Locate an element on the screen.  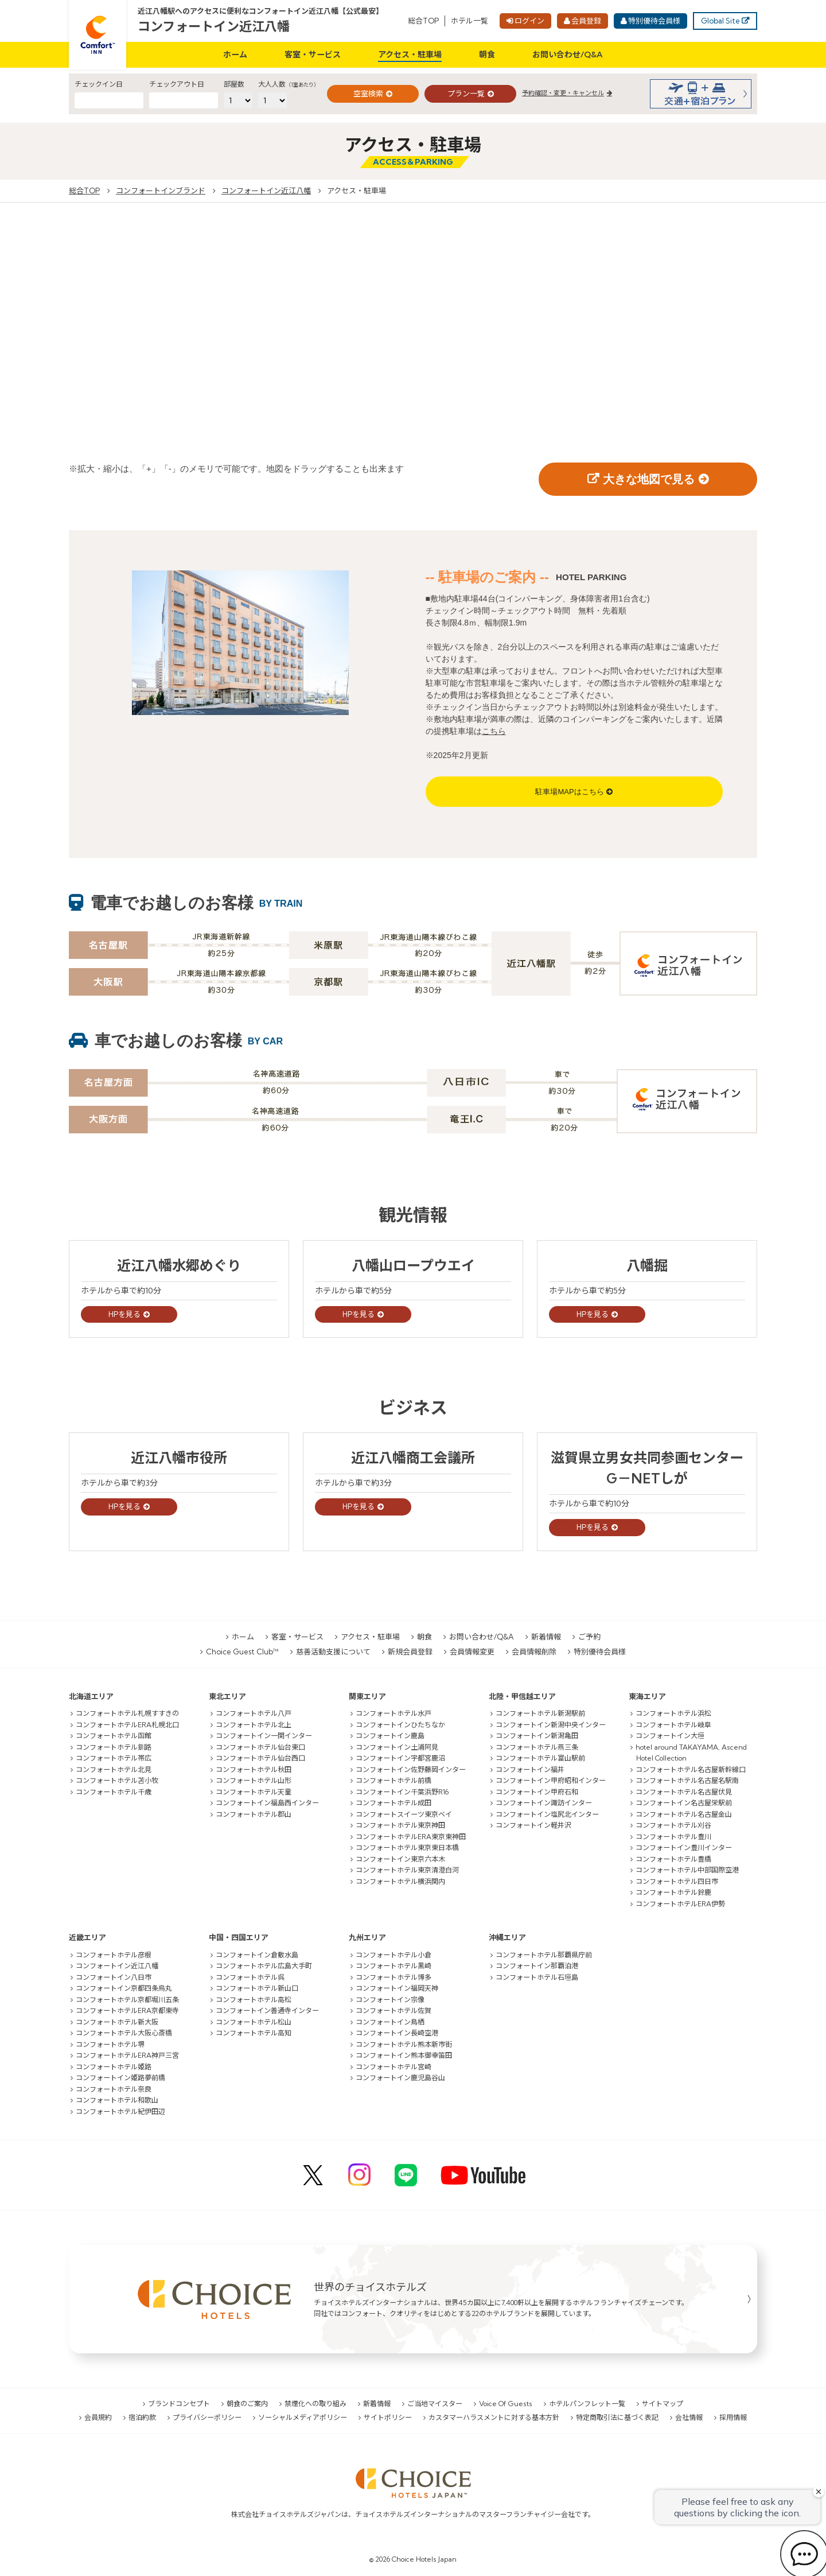
コンフォートホテルERA神戸三宮 is located at coordinates (127, 2055).